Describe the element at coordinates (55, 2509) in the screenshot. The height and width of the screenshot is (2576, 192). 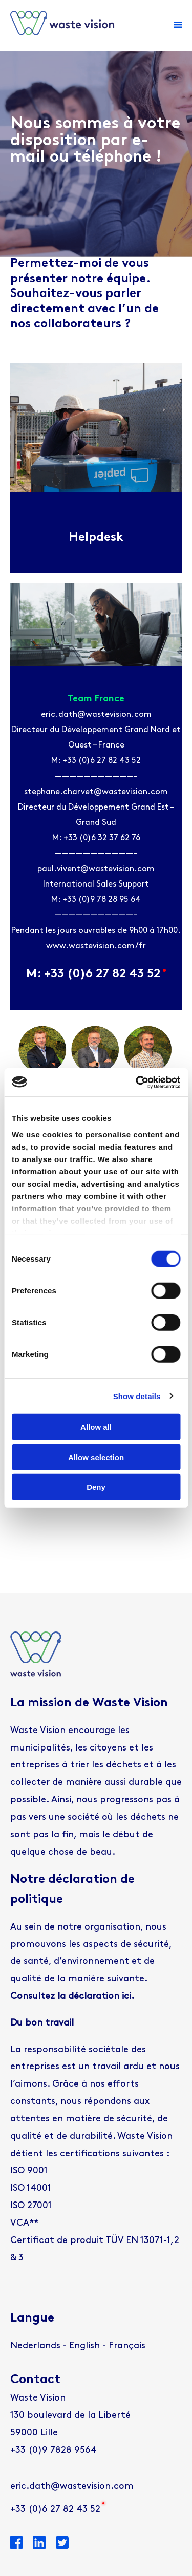
I see `+33 (0)6 27 82 43 52` at that location.